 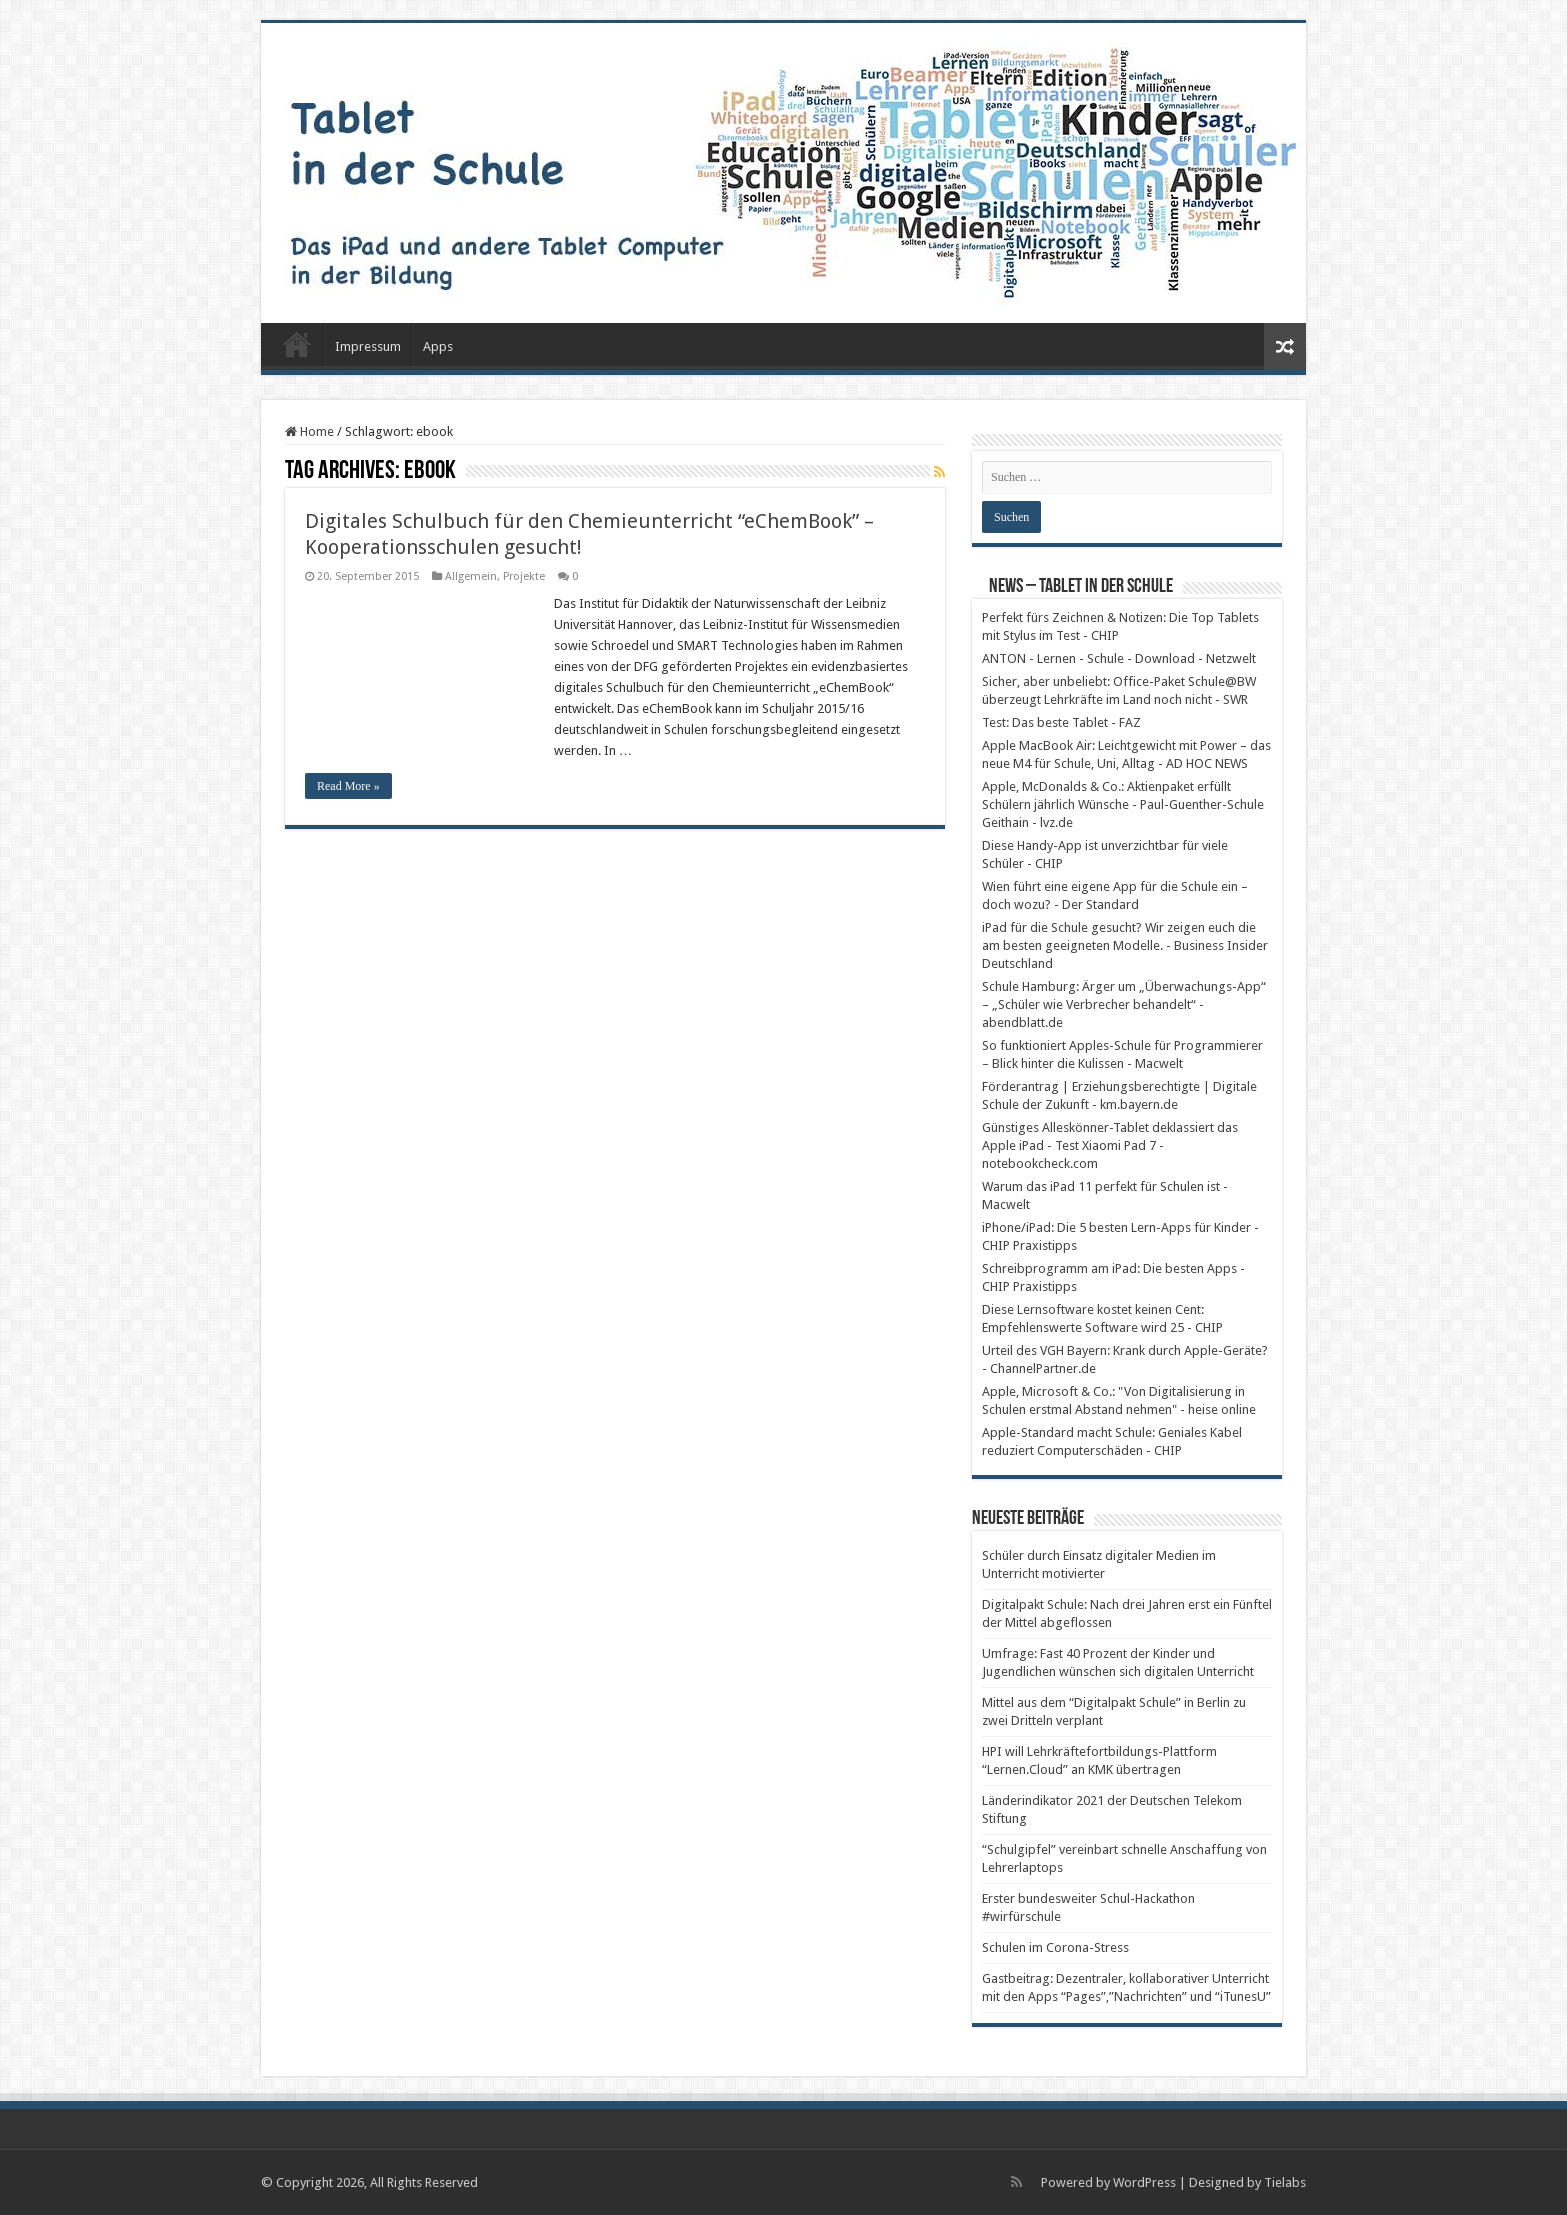 What do you see at coordinates (1124, 1004) in the screenshot?
I see `Schule Hamburg: Ärger um „Überwachungs-App“ – „Schüler wie Verbrecher behandelt“ - abendblatt.de` at bounding box center [1124, 1004].